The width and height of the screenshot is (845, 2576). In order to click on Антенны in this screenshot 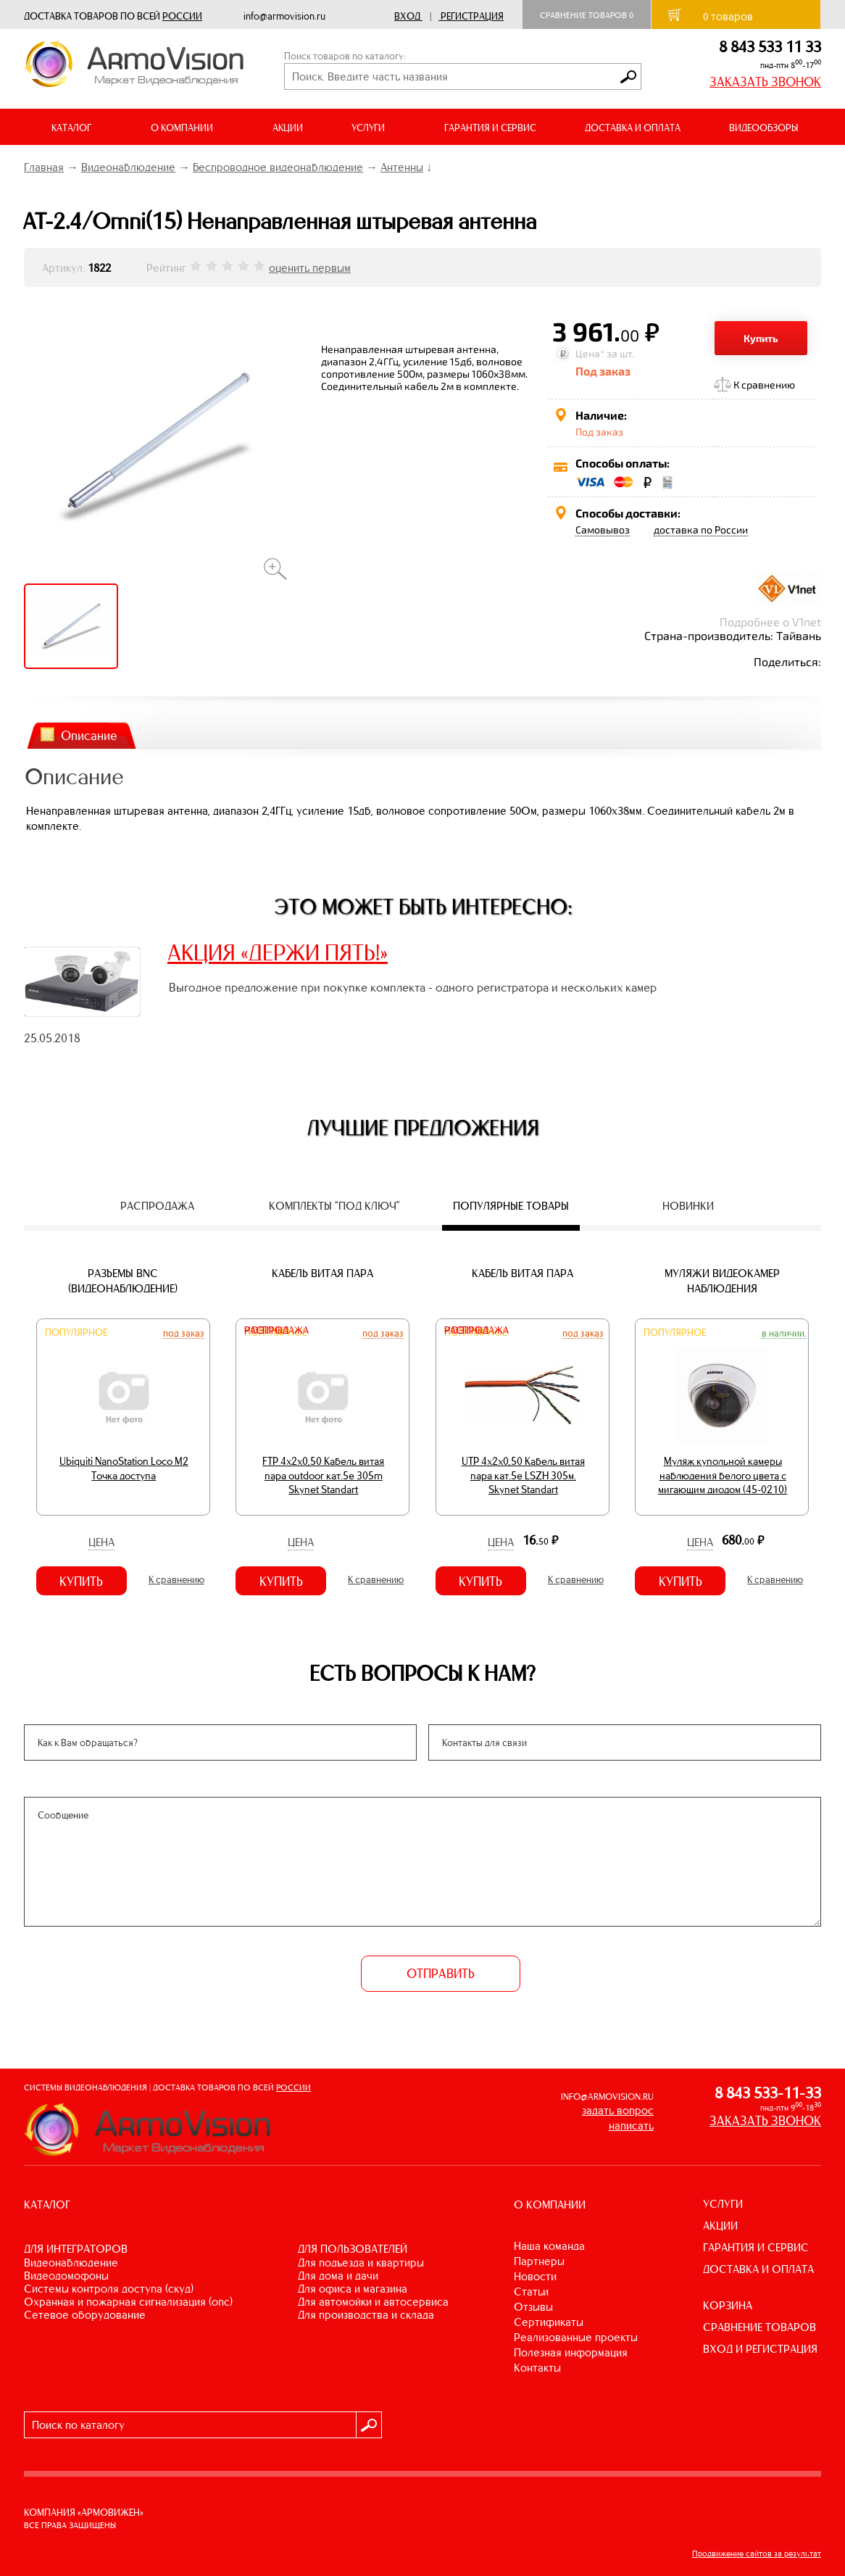, I will do `click(401, 167)`.